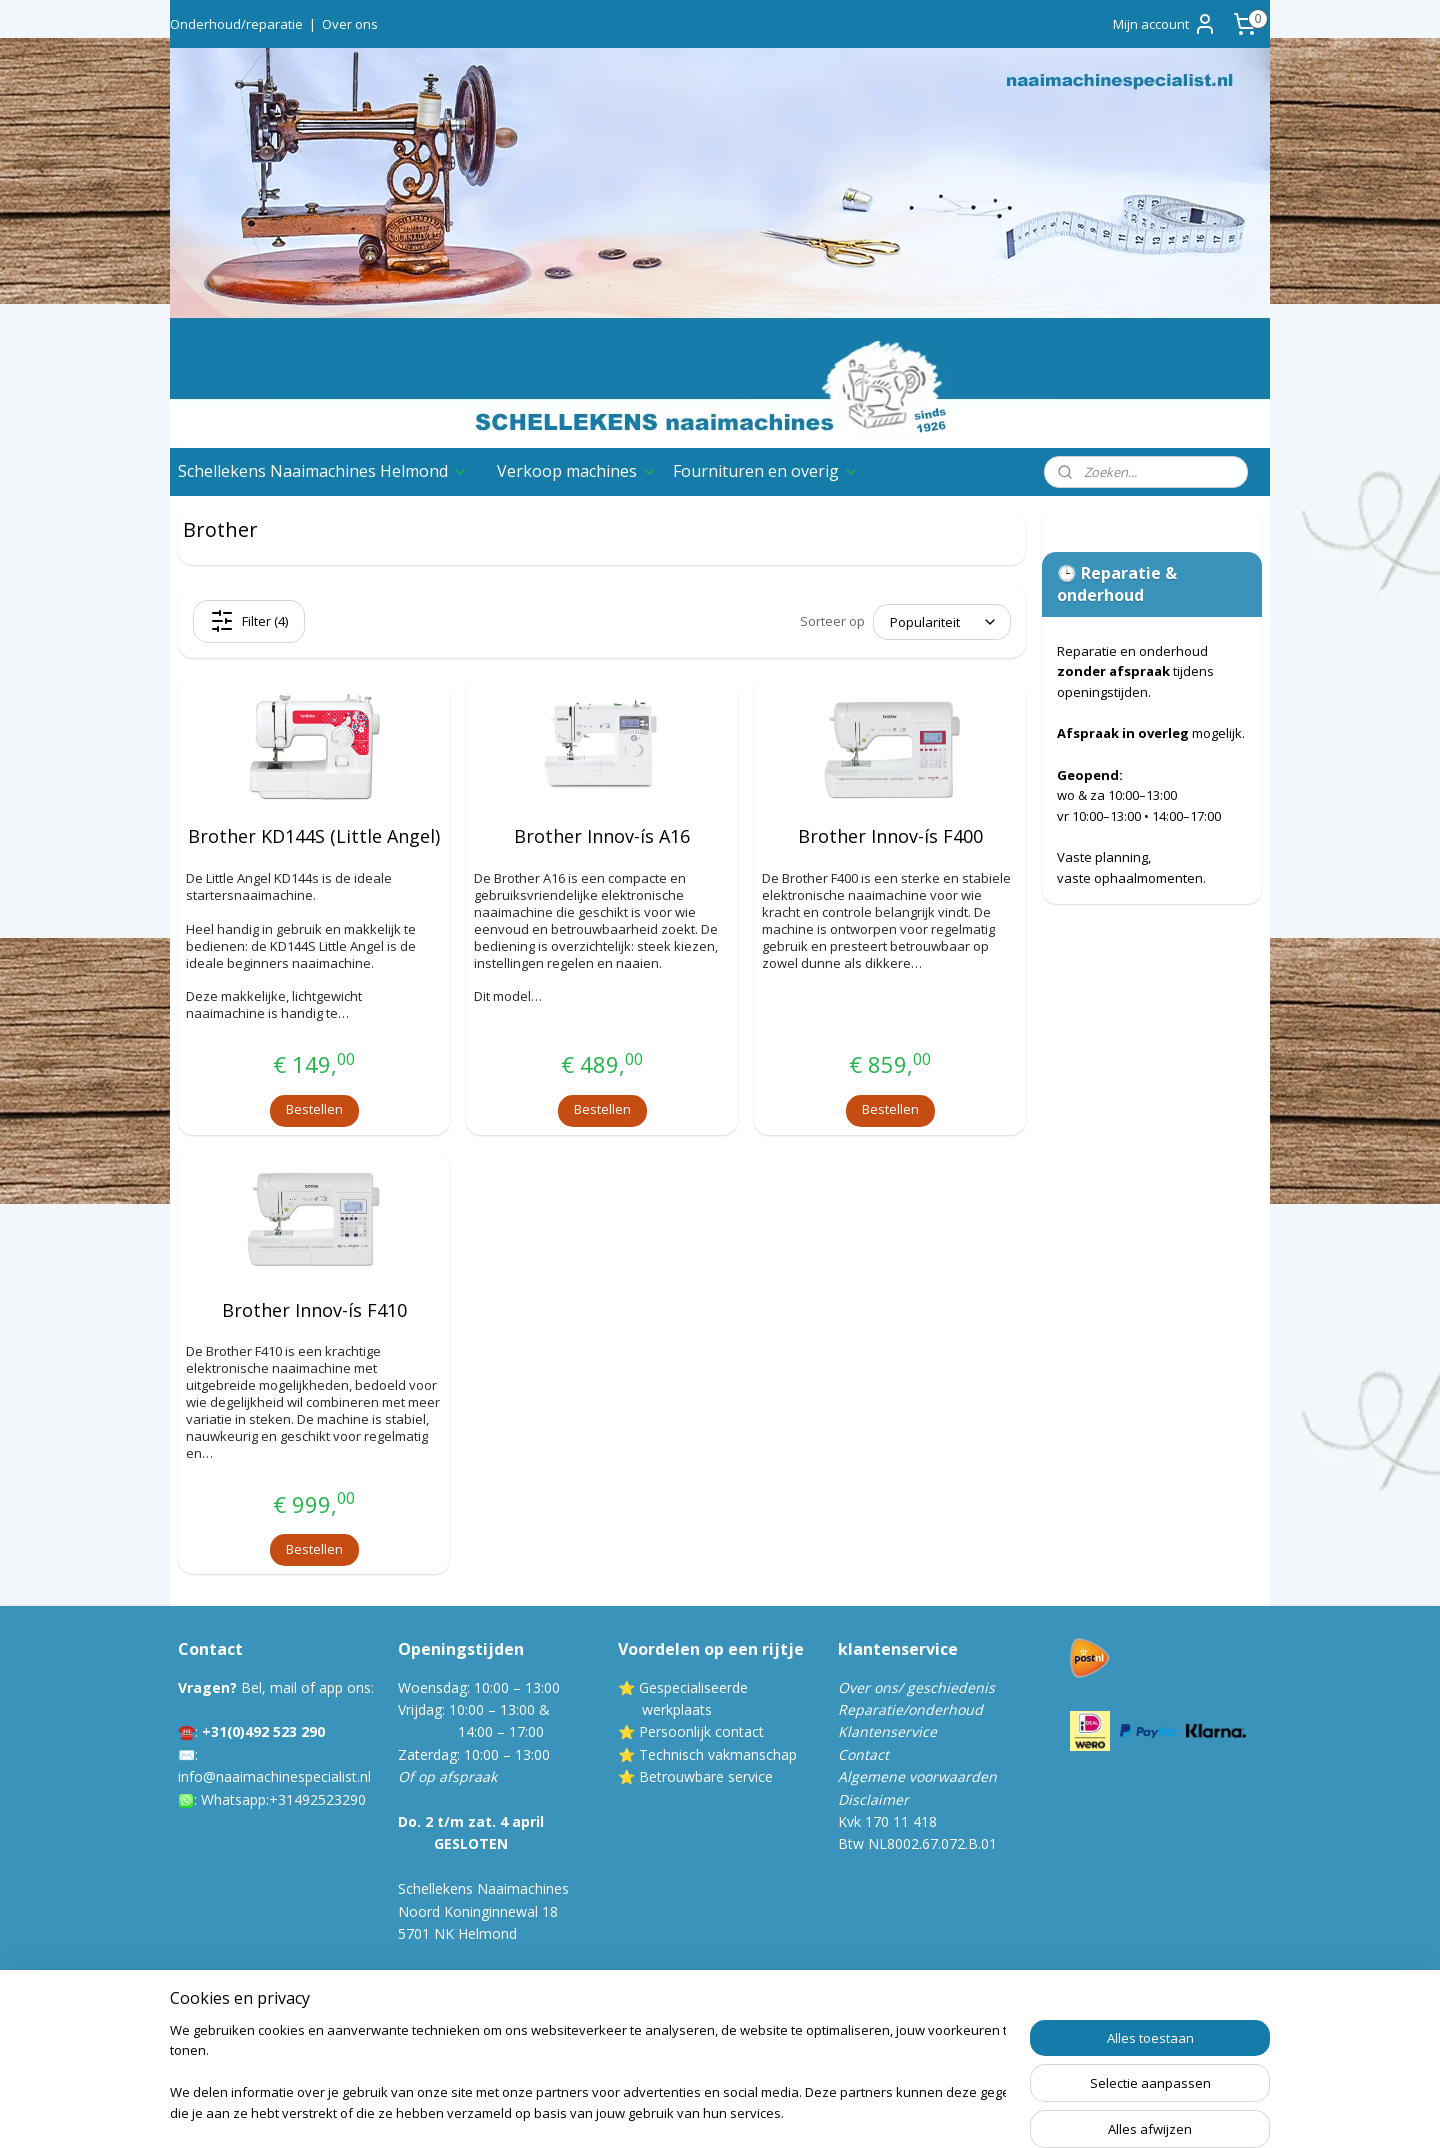 This screenshot has width=1440, height=2148. Describe the element at coordinates (314, 1109) in the screenshot. I see `Bestellen` at that location.